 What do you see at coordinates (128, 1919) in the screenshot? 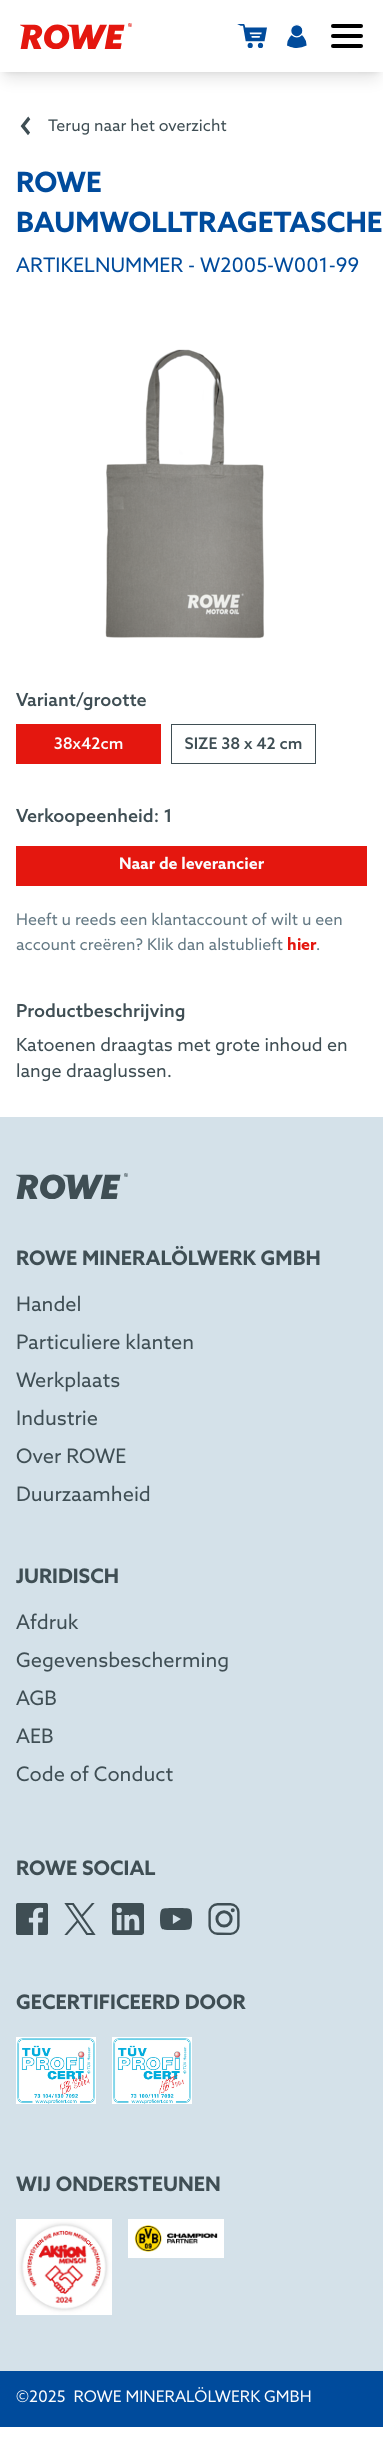
I see `[LinkedIn]` at bounding box center [128, 1919].